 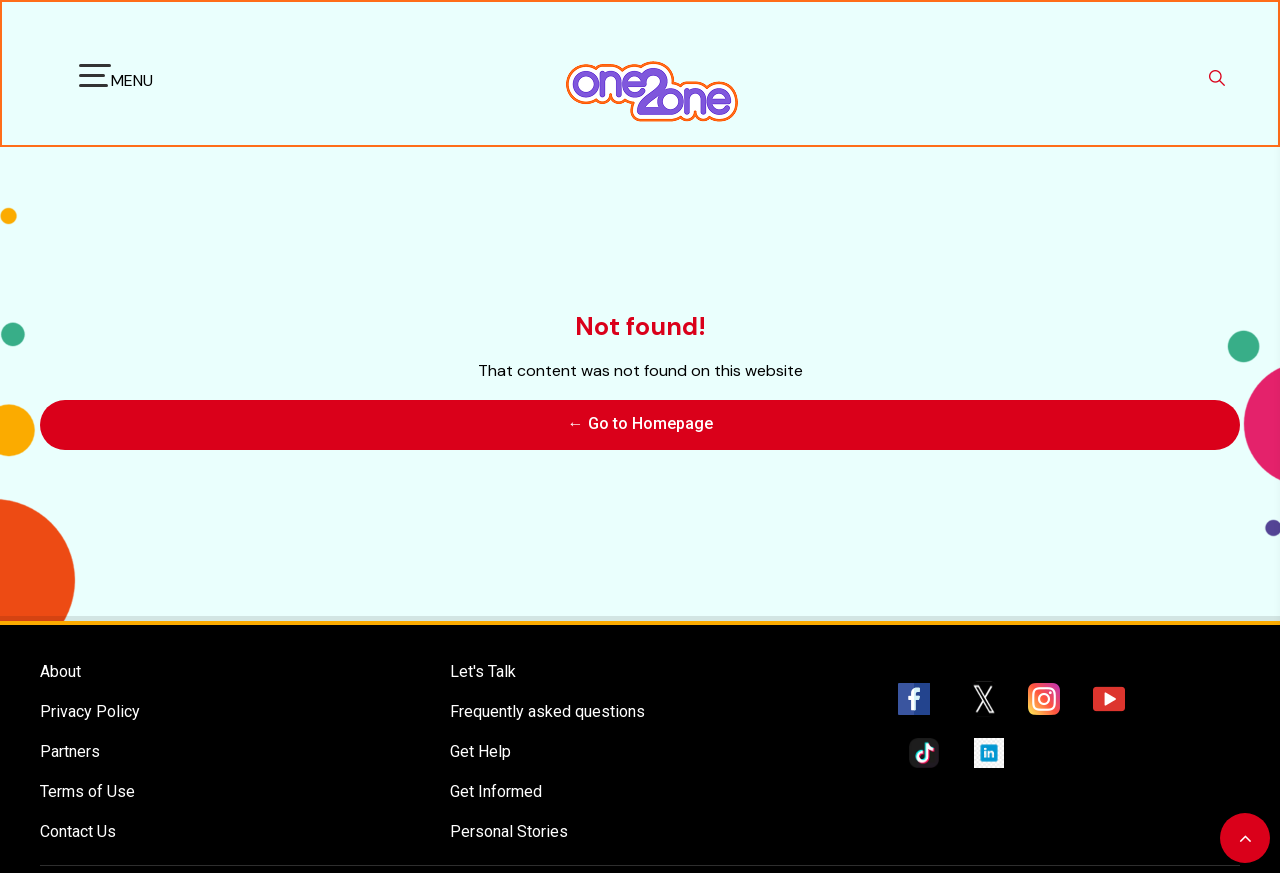 What do you see at coordinates (60, 661) in the screenshot?
I see `About` at bounding box center [60, 661].